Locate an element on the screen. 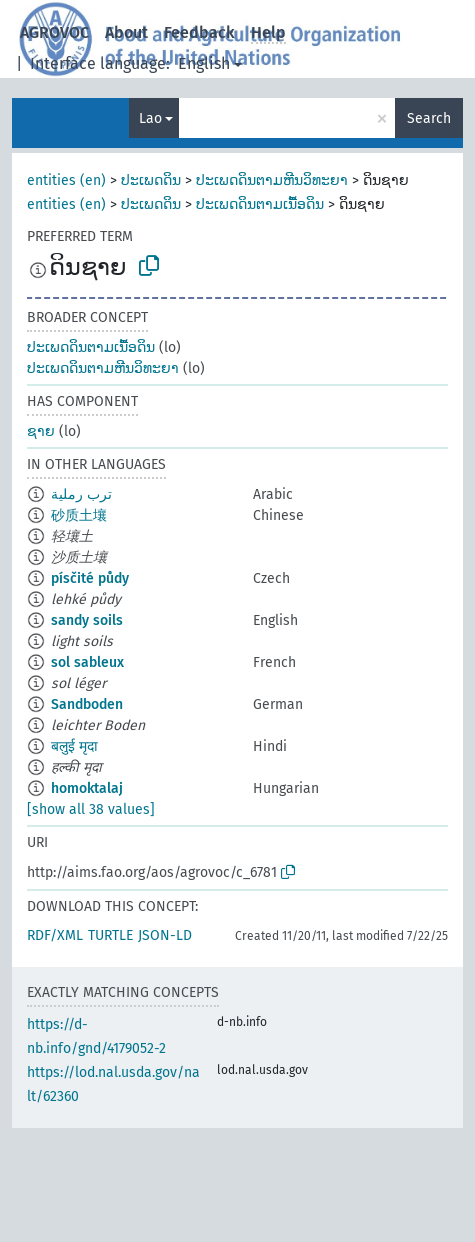 The height and width of the screenshot is (1242, 475). बलुई मृदा is located at coordinates (74, 746).